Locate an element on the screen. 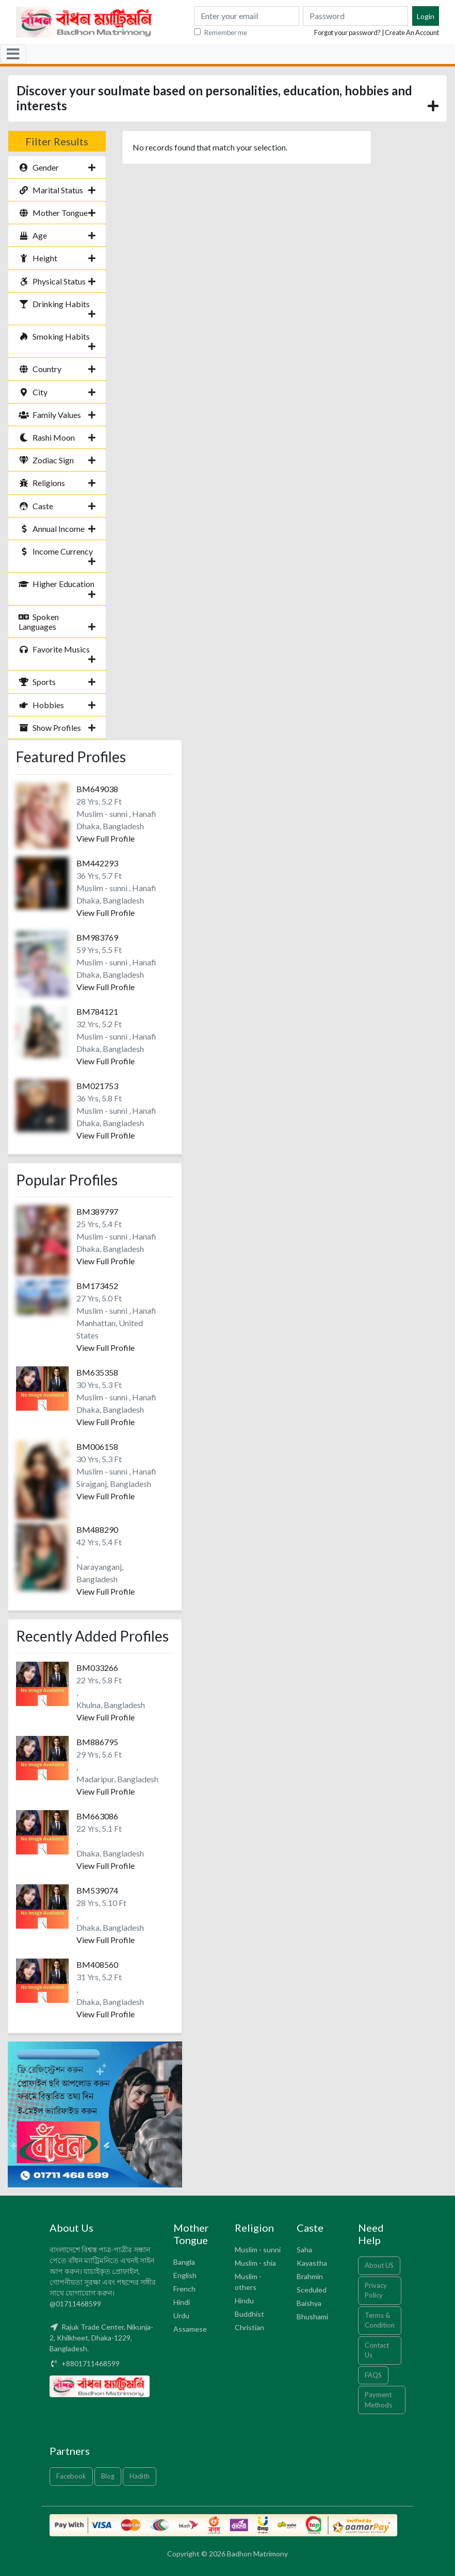  Favorite Musics is located at coordinates (61, 649).